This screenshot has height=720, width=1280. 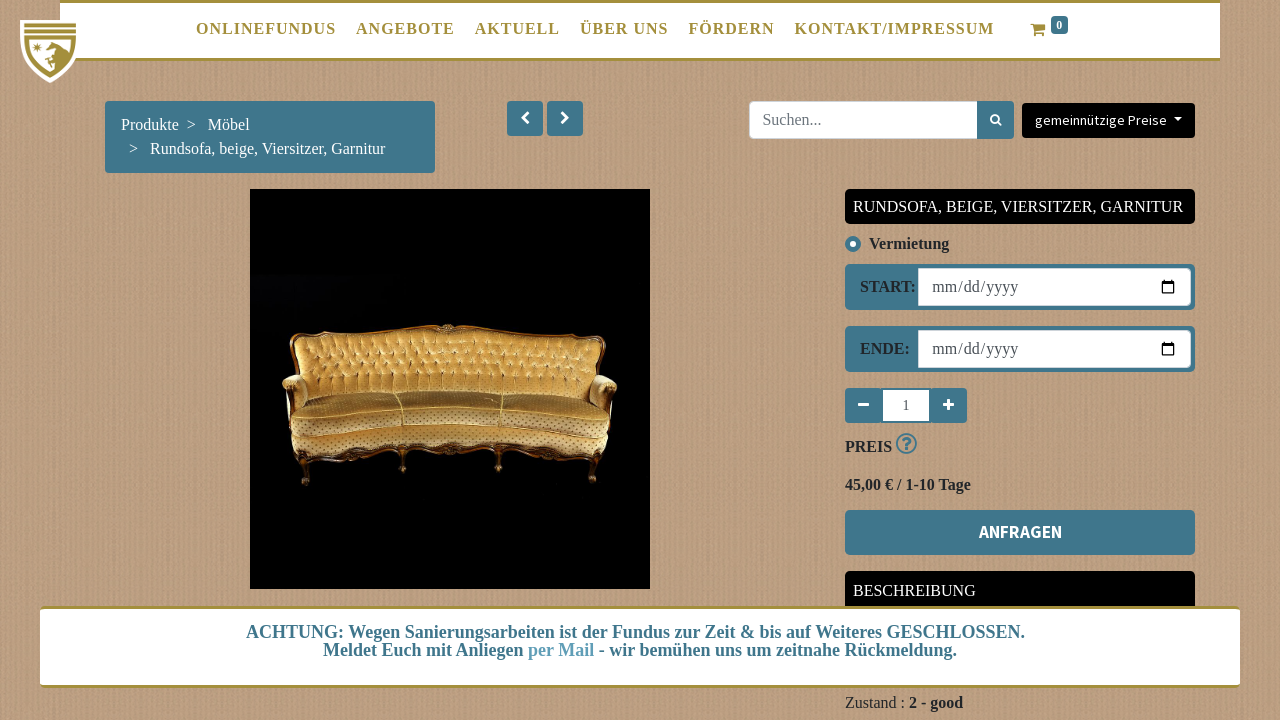 What do you see at coordinates (266, 29) in the screenshot?
I see `[menuitem]` at bounding box center [266, 29].